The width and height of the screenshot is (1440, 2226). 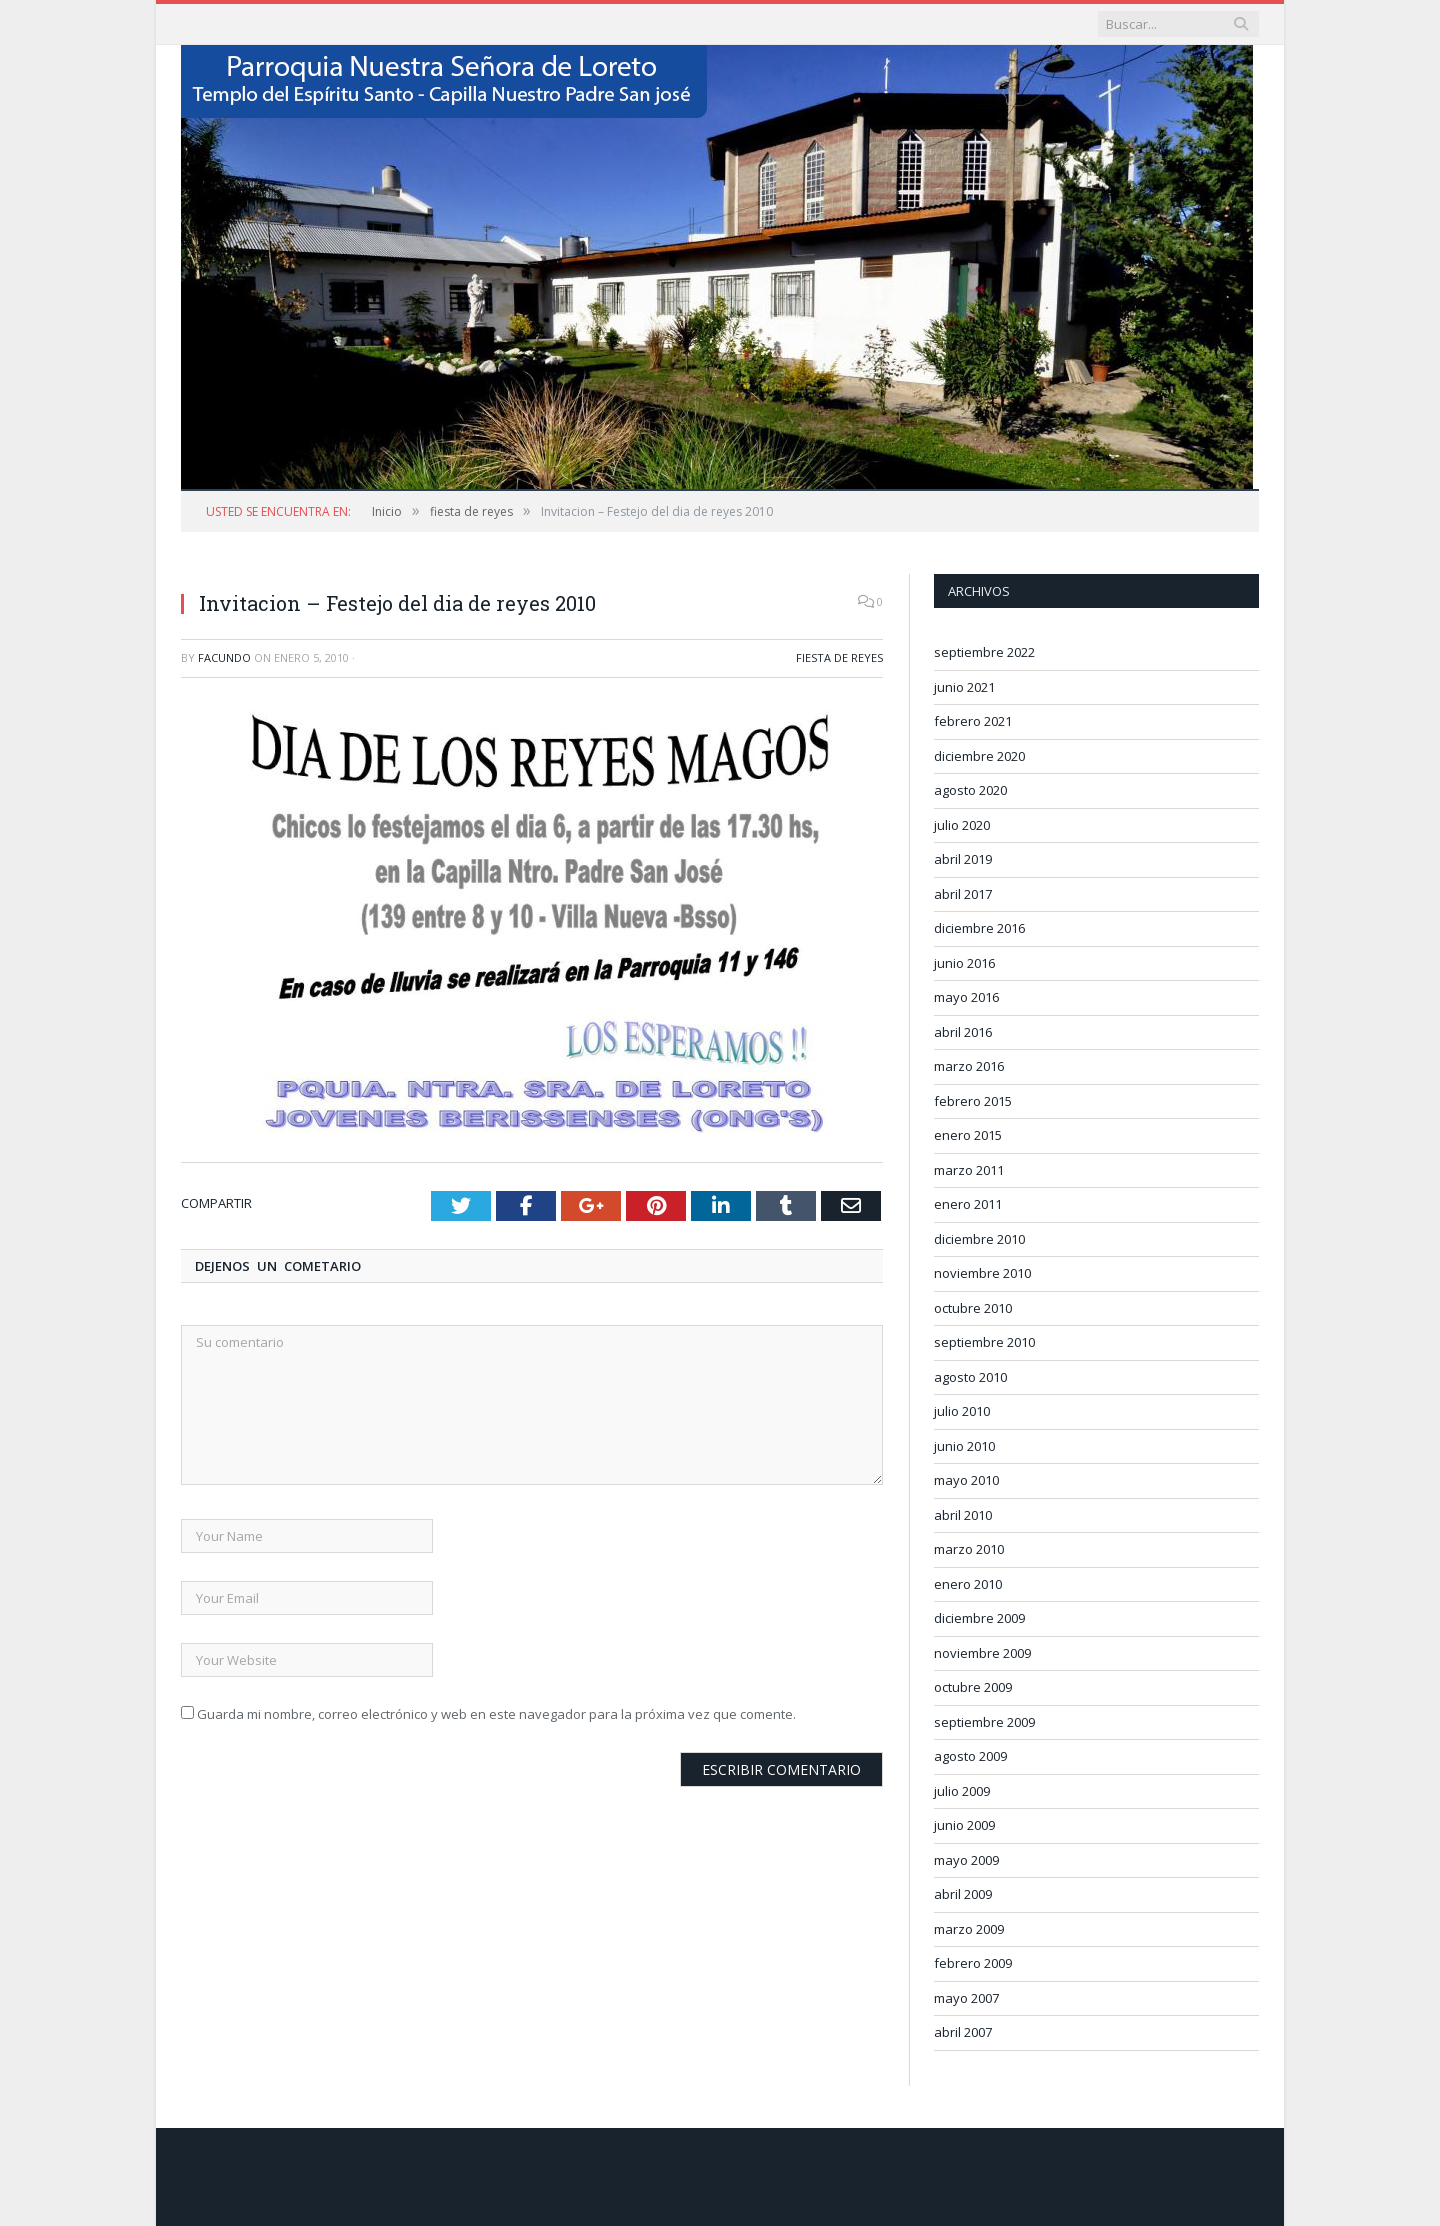 I want to click on diciembre 2020, so click(x=979, y=756).